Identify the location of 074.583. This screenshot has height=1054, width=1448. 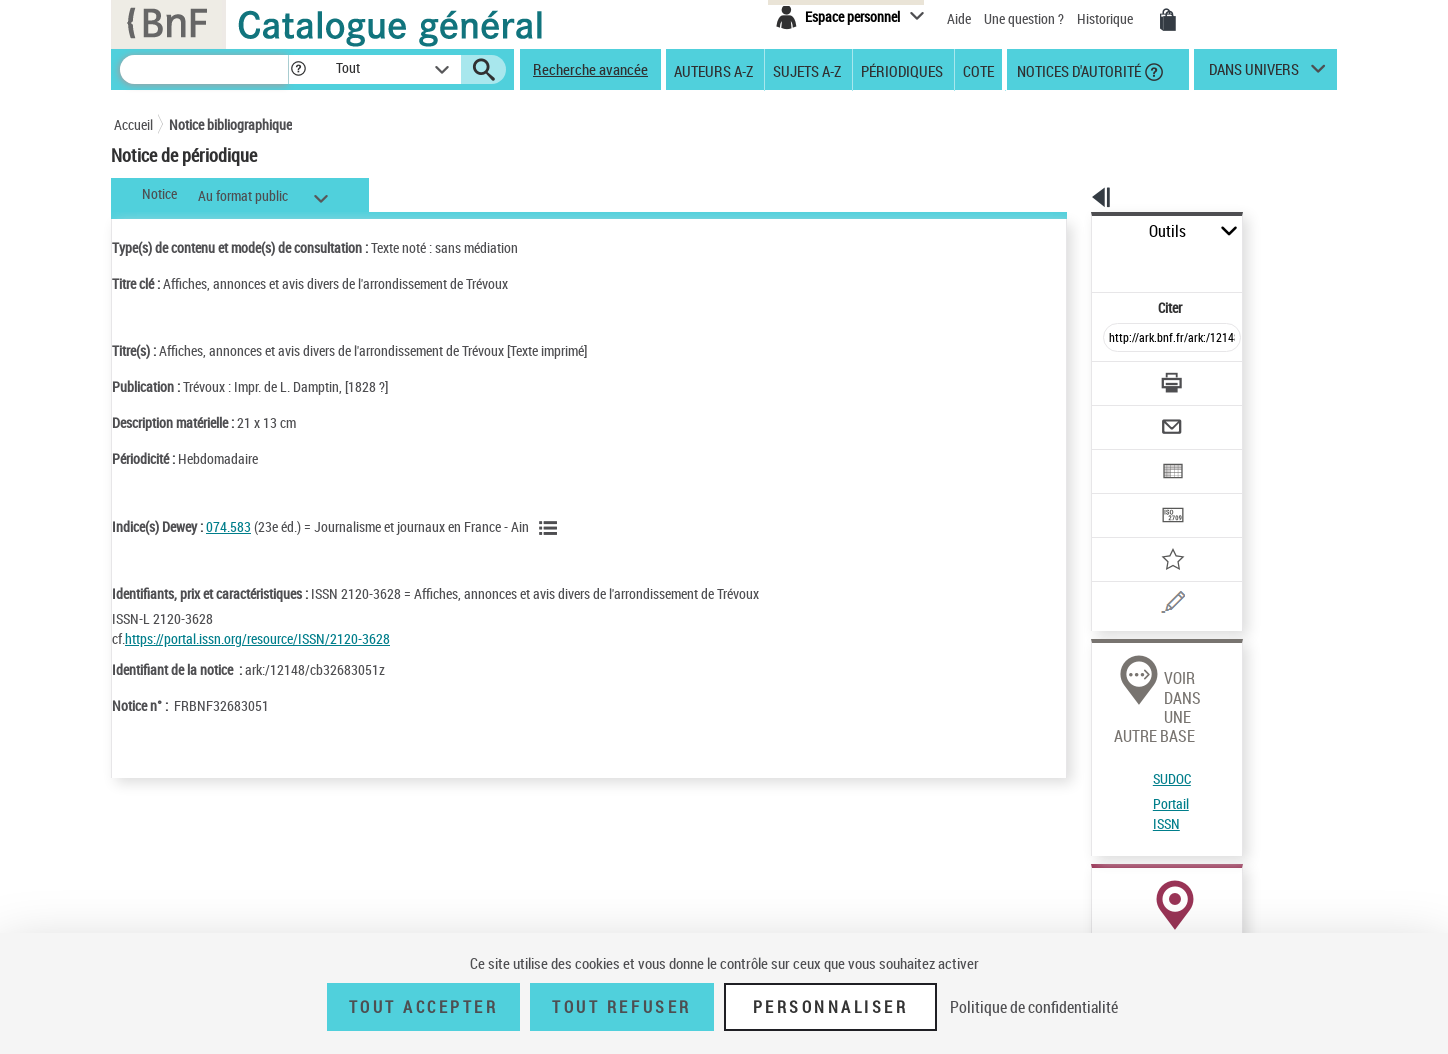
(228, 526).